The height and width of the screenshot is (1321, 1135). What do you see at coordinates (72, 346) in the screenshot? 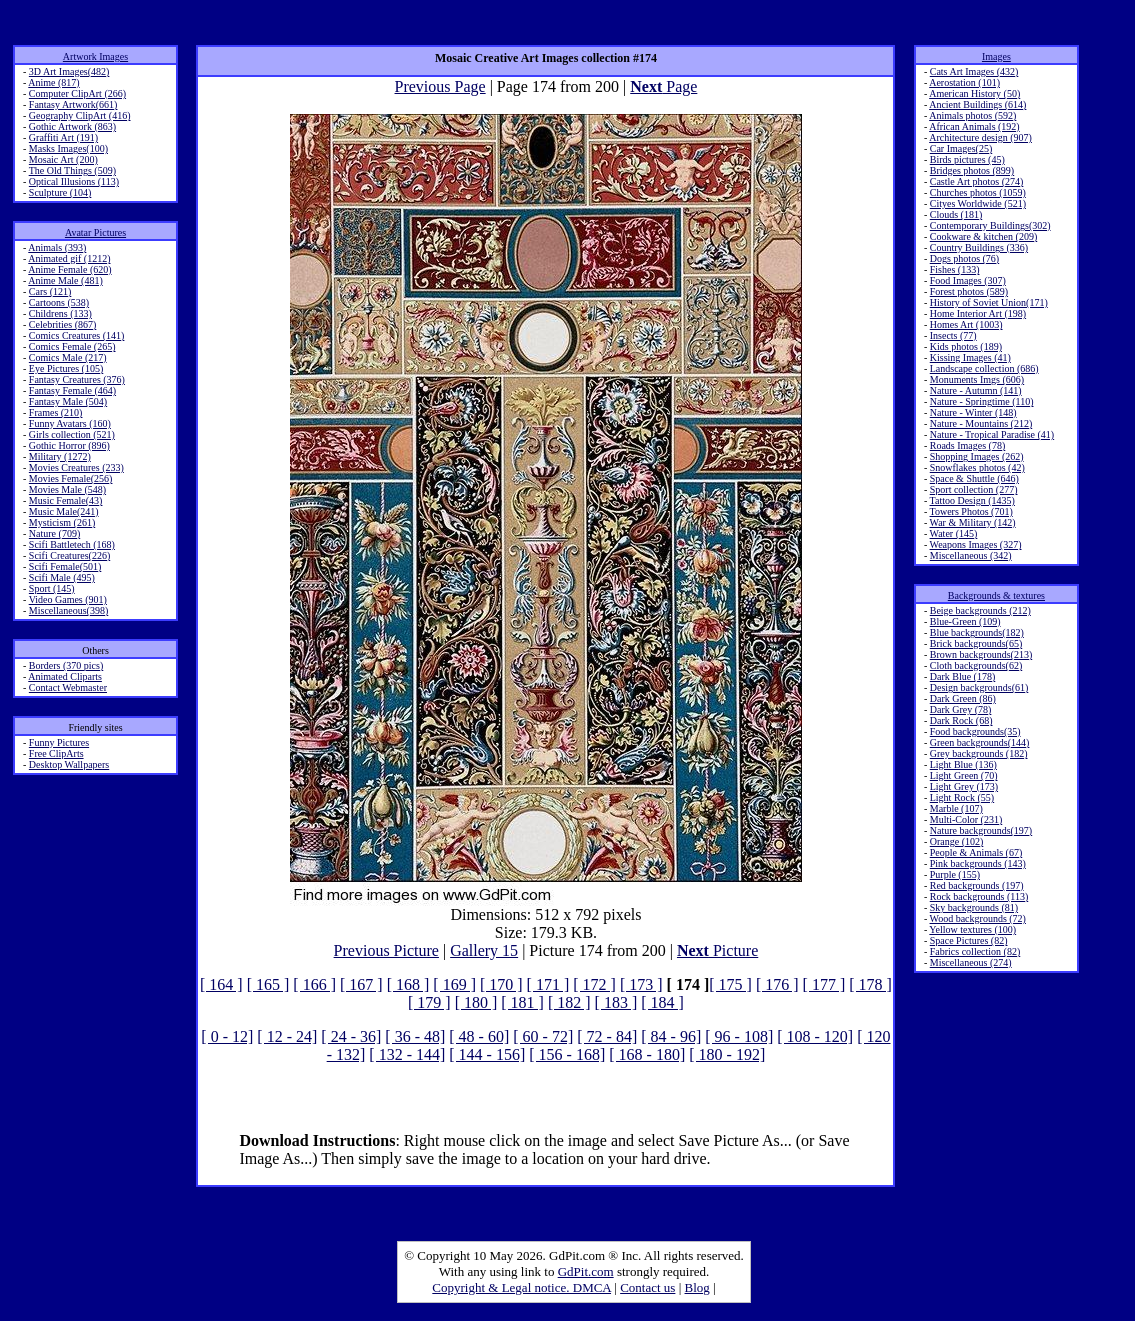
I see `Comics Female (265)` at bounding box center [72, 346].